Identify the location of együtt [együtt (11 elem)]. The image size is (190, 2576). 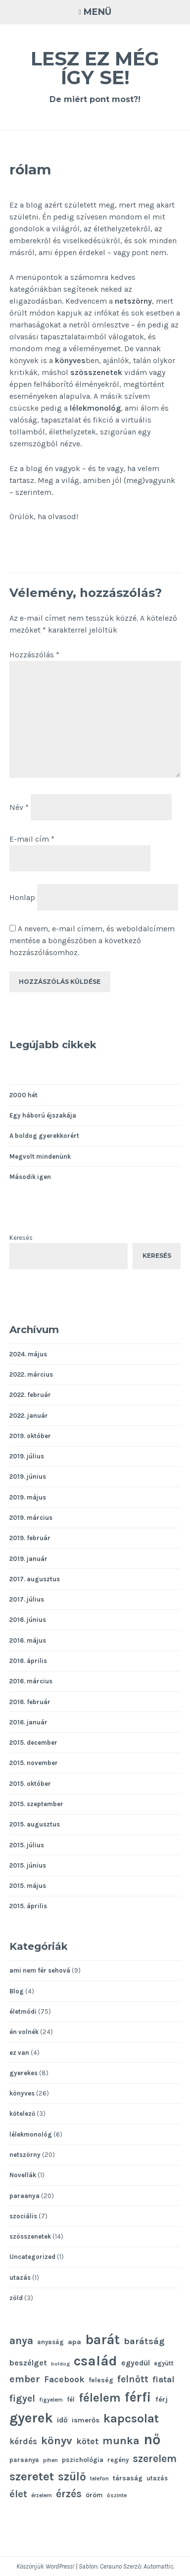
(164, 2363).